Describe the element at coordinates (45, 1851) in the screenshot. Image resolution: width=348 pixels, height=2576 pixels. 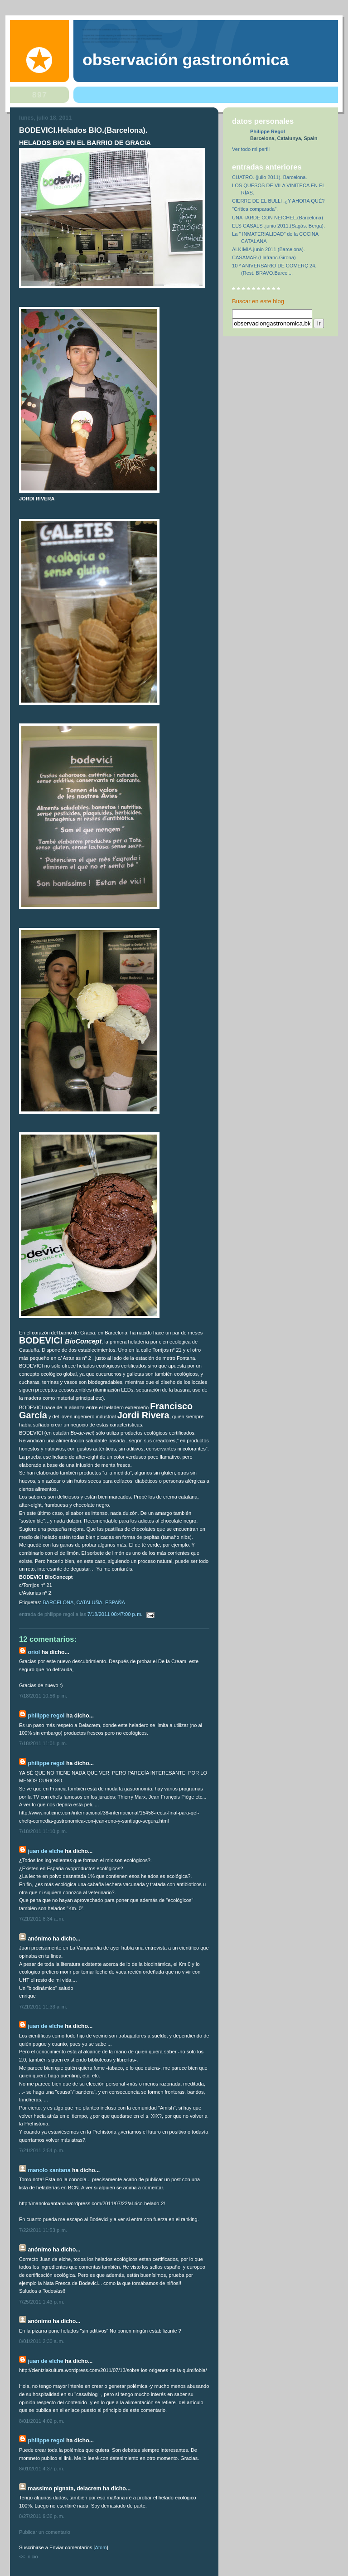
I see `Juan de Elche` at that location.